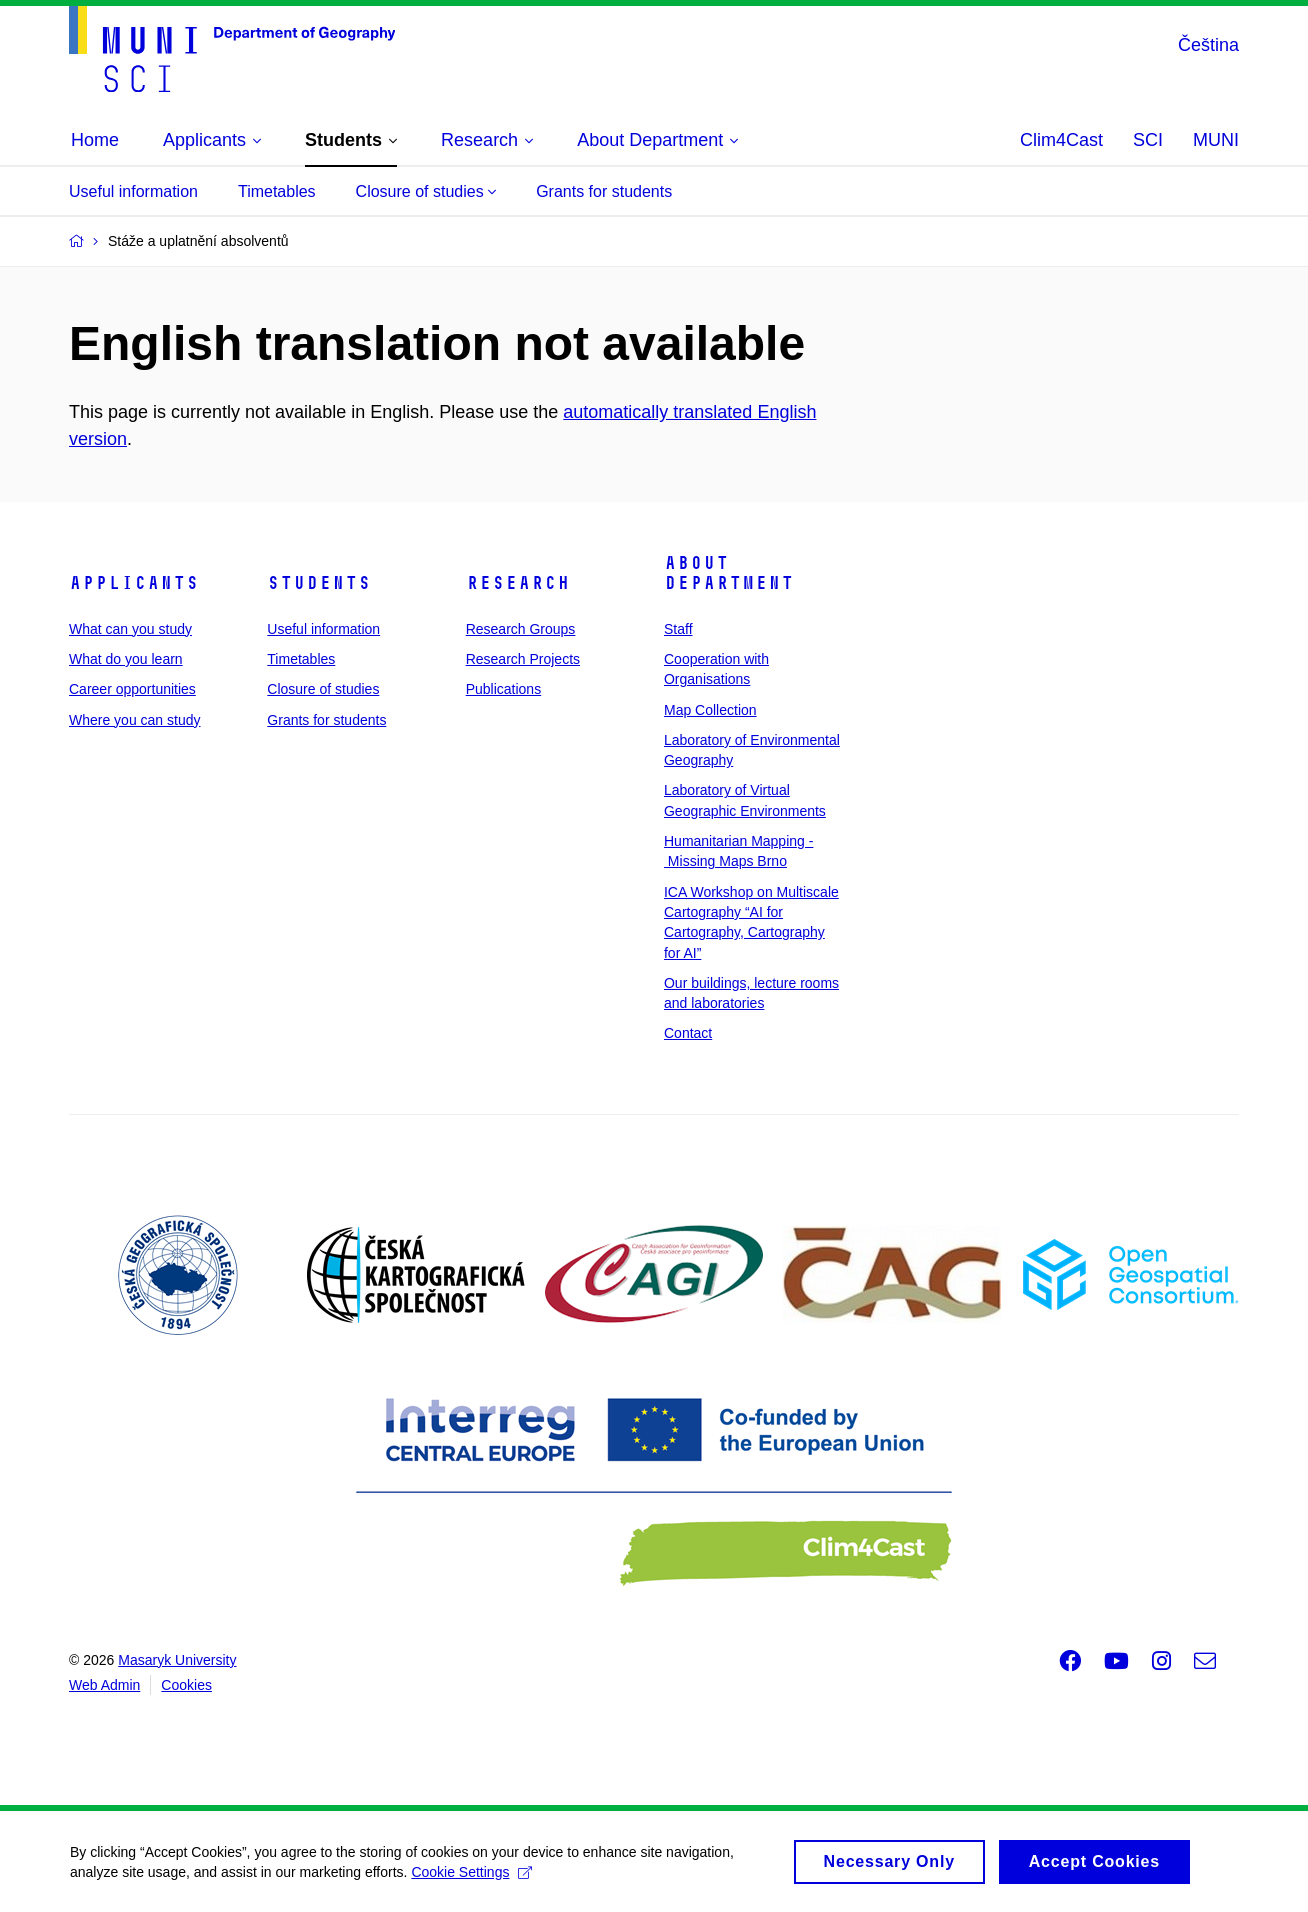 The image size is (1308, 1912). I want to click on Contact, so click(688, 1033).